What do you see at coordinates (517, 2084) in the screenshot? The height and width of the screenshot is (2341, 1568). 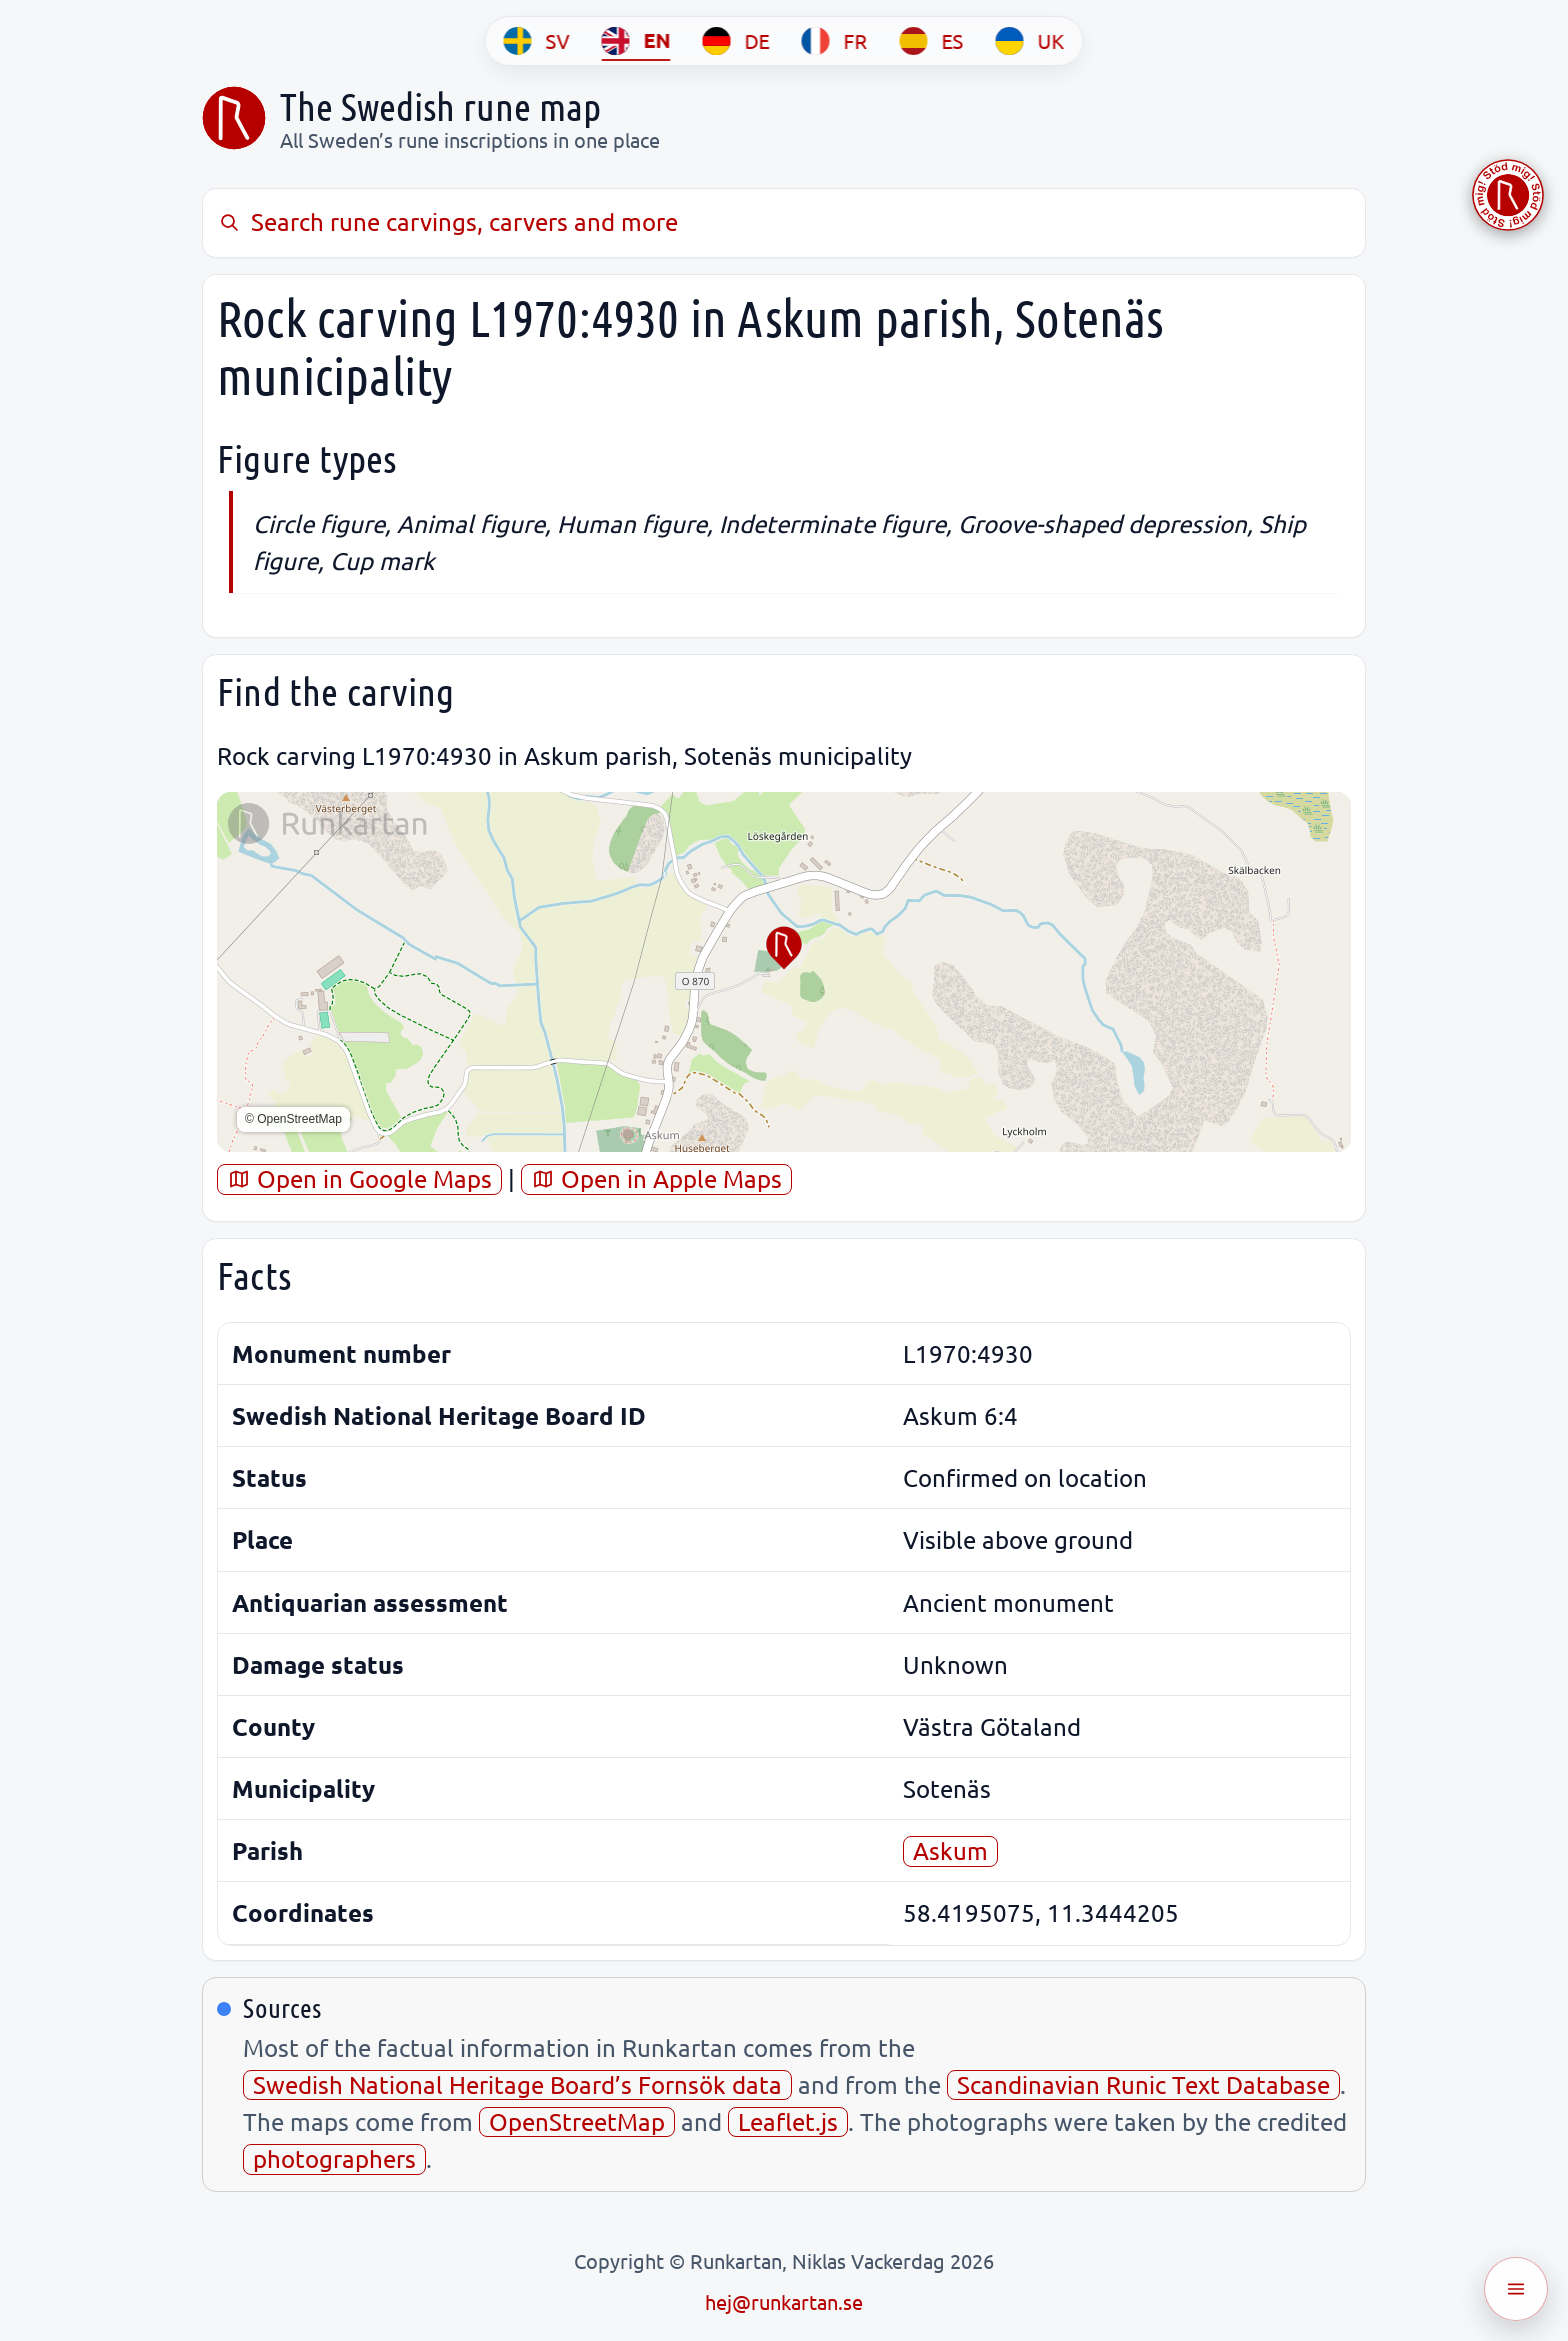 I see `Swedish National Heritage Board’s Fornsök data` at bounding box center [517, 2084].